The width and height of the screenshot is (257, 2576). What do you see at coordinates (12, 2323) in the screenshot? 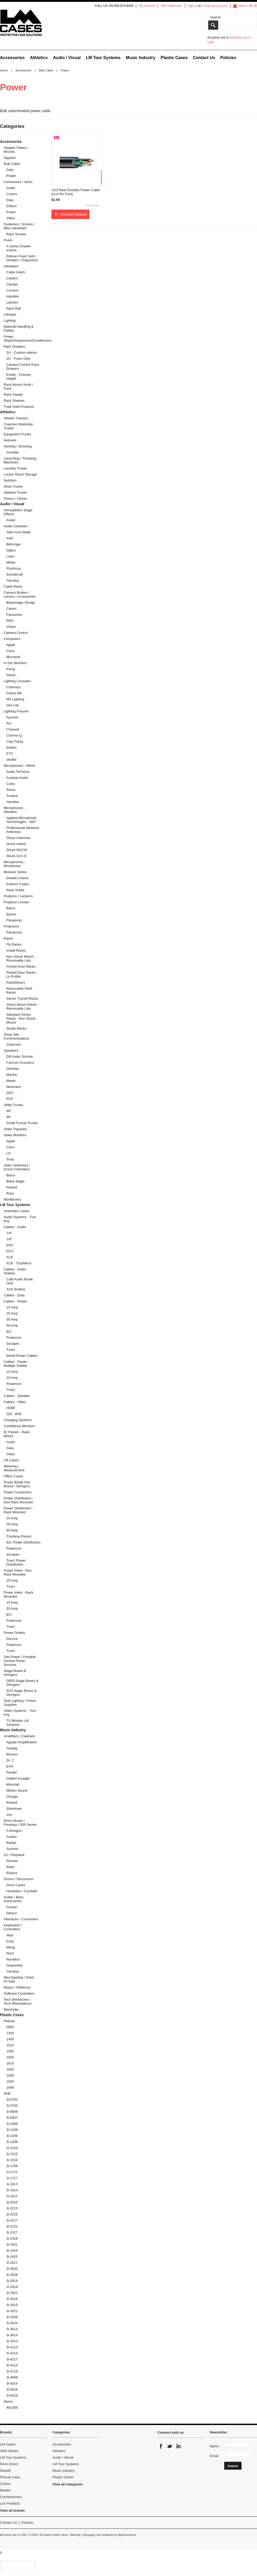
I see `3i-3424` at bounding box center [12, 2323].